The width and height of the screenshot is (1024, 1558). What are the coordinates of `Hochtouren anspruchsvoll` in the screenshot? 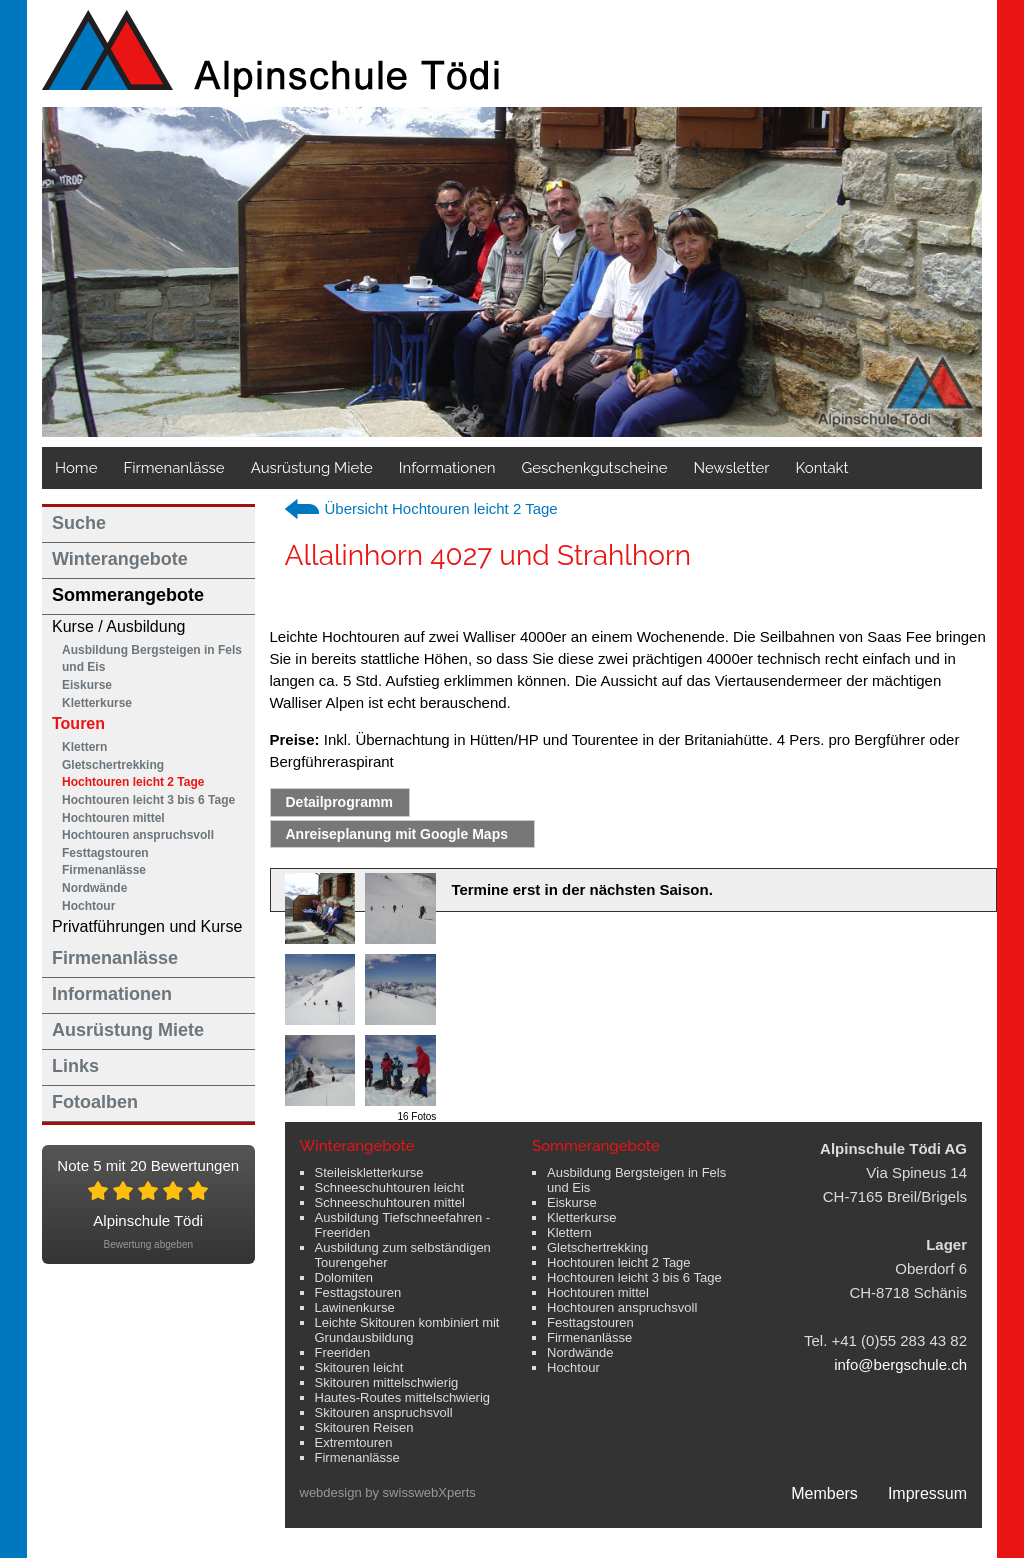 It's located at (138, 835).